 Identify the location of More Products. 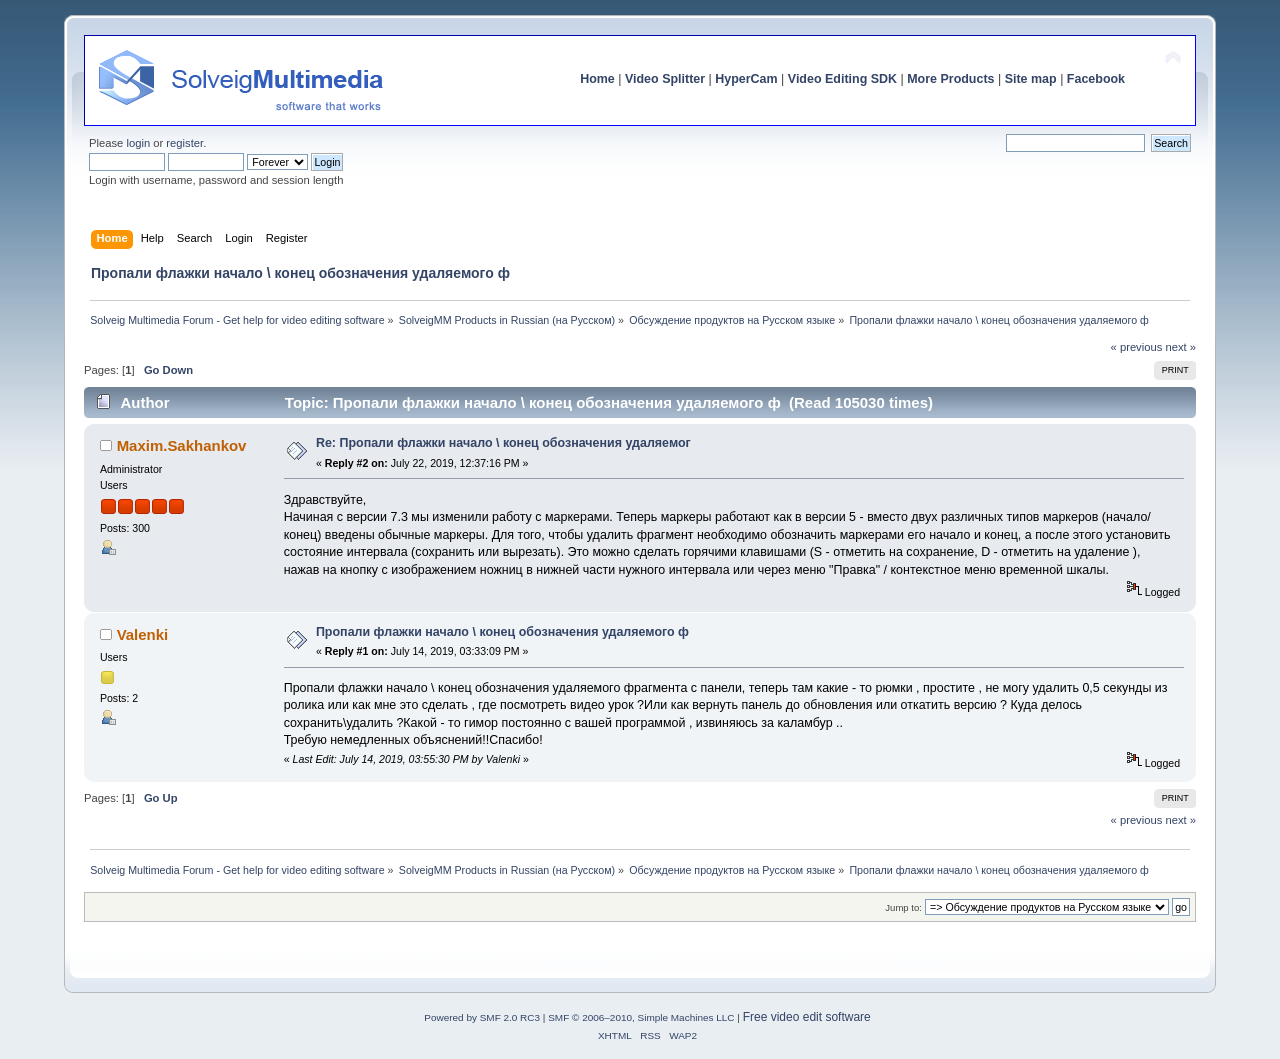
(950, 79).